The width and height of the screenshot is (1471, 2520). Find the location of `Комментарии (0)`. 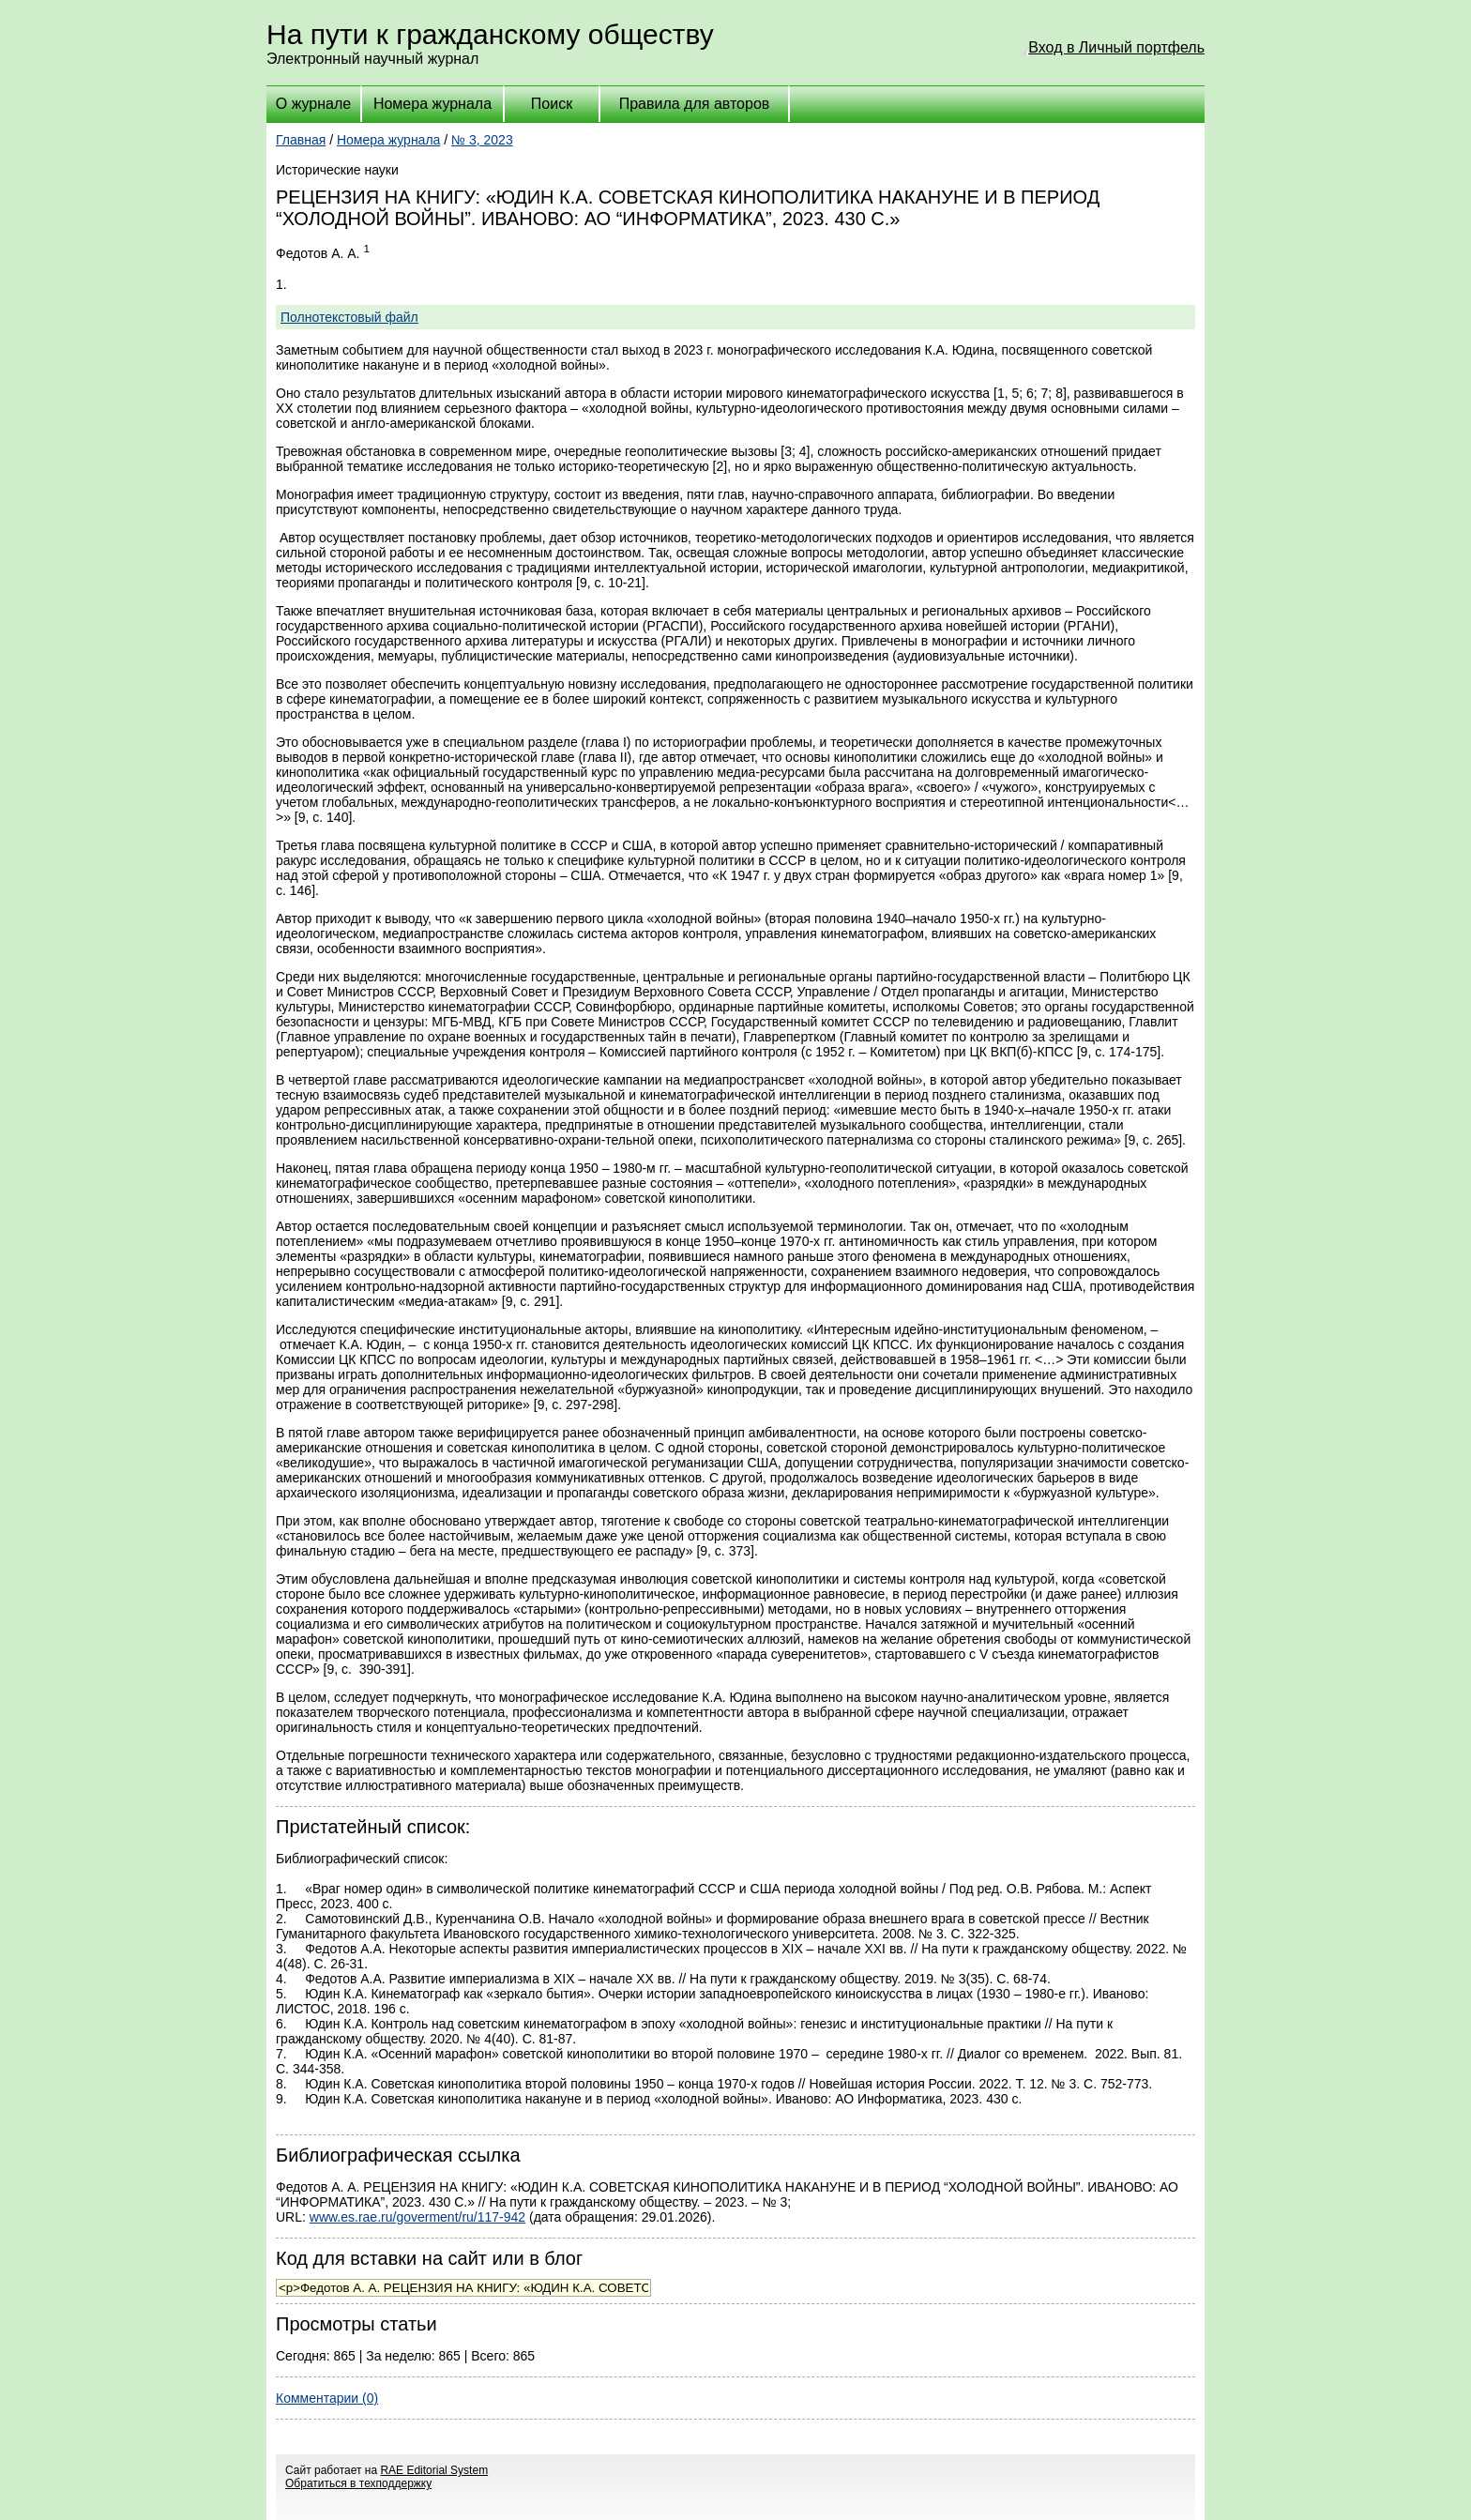

Комментарии (0) is located at coordinates (327, 2398).